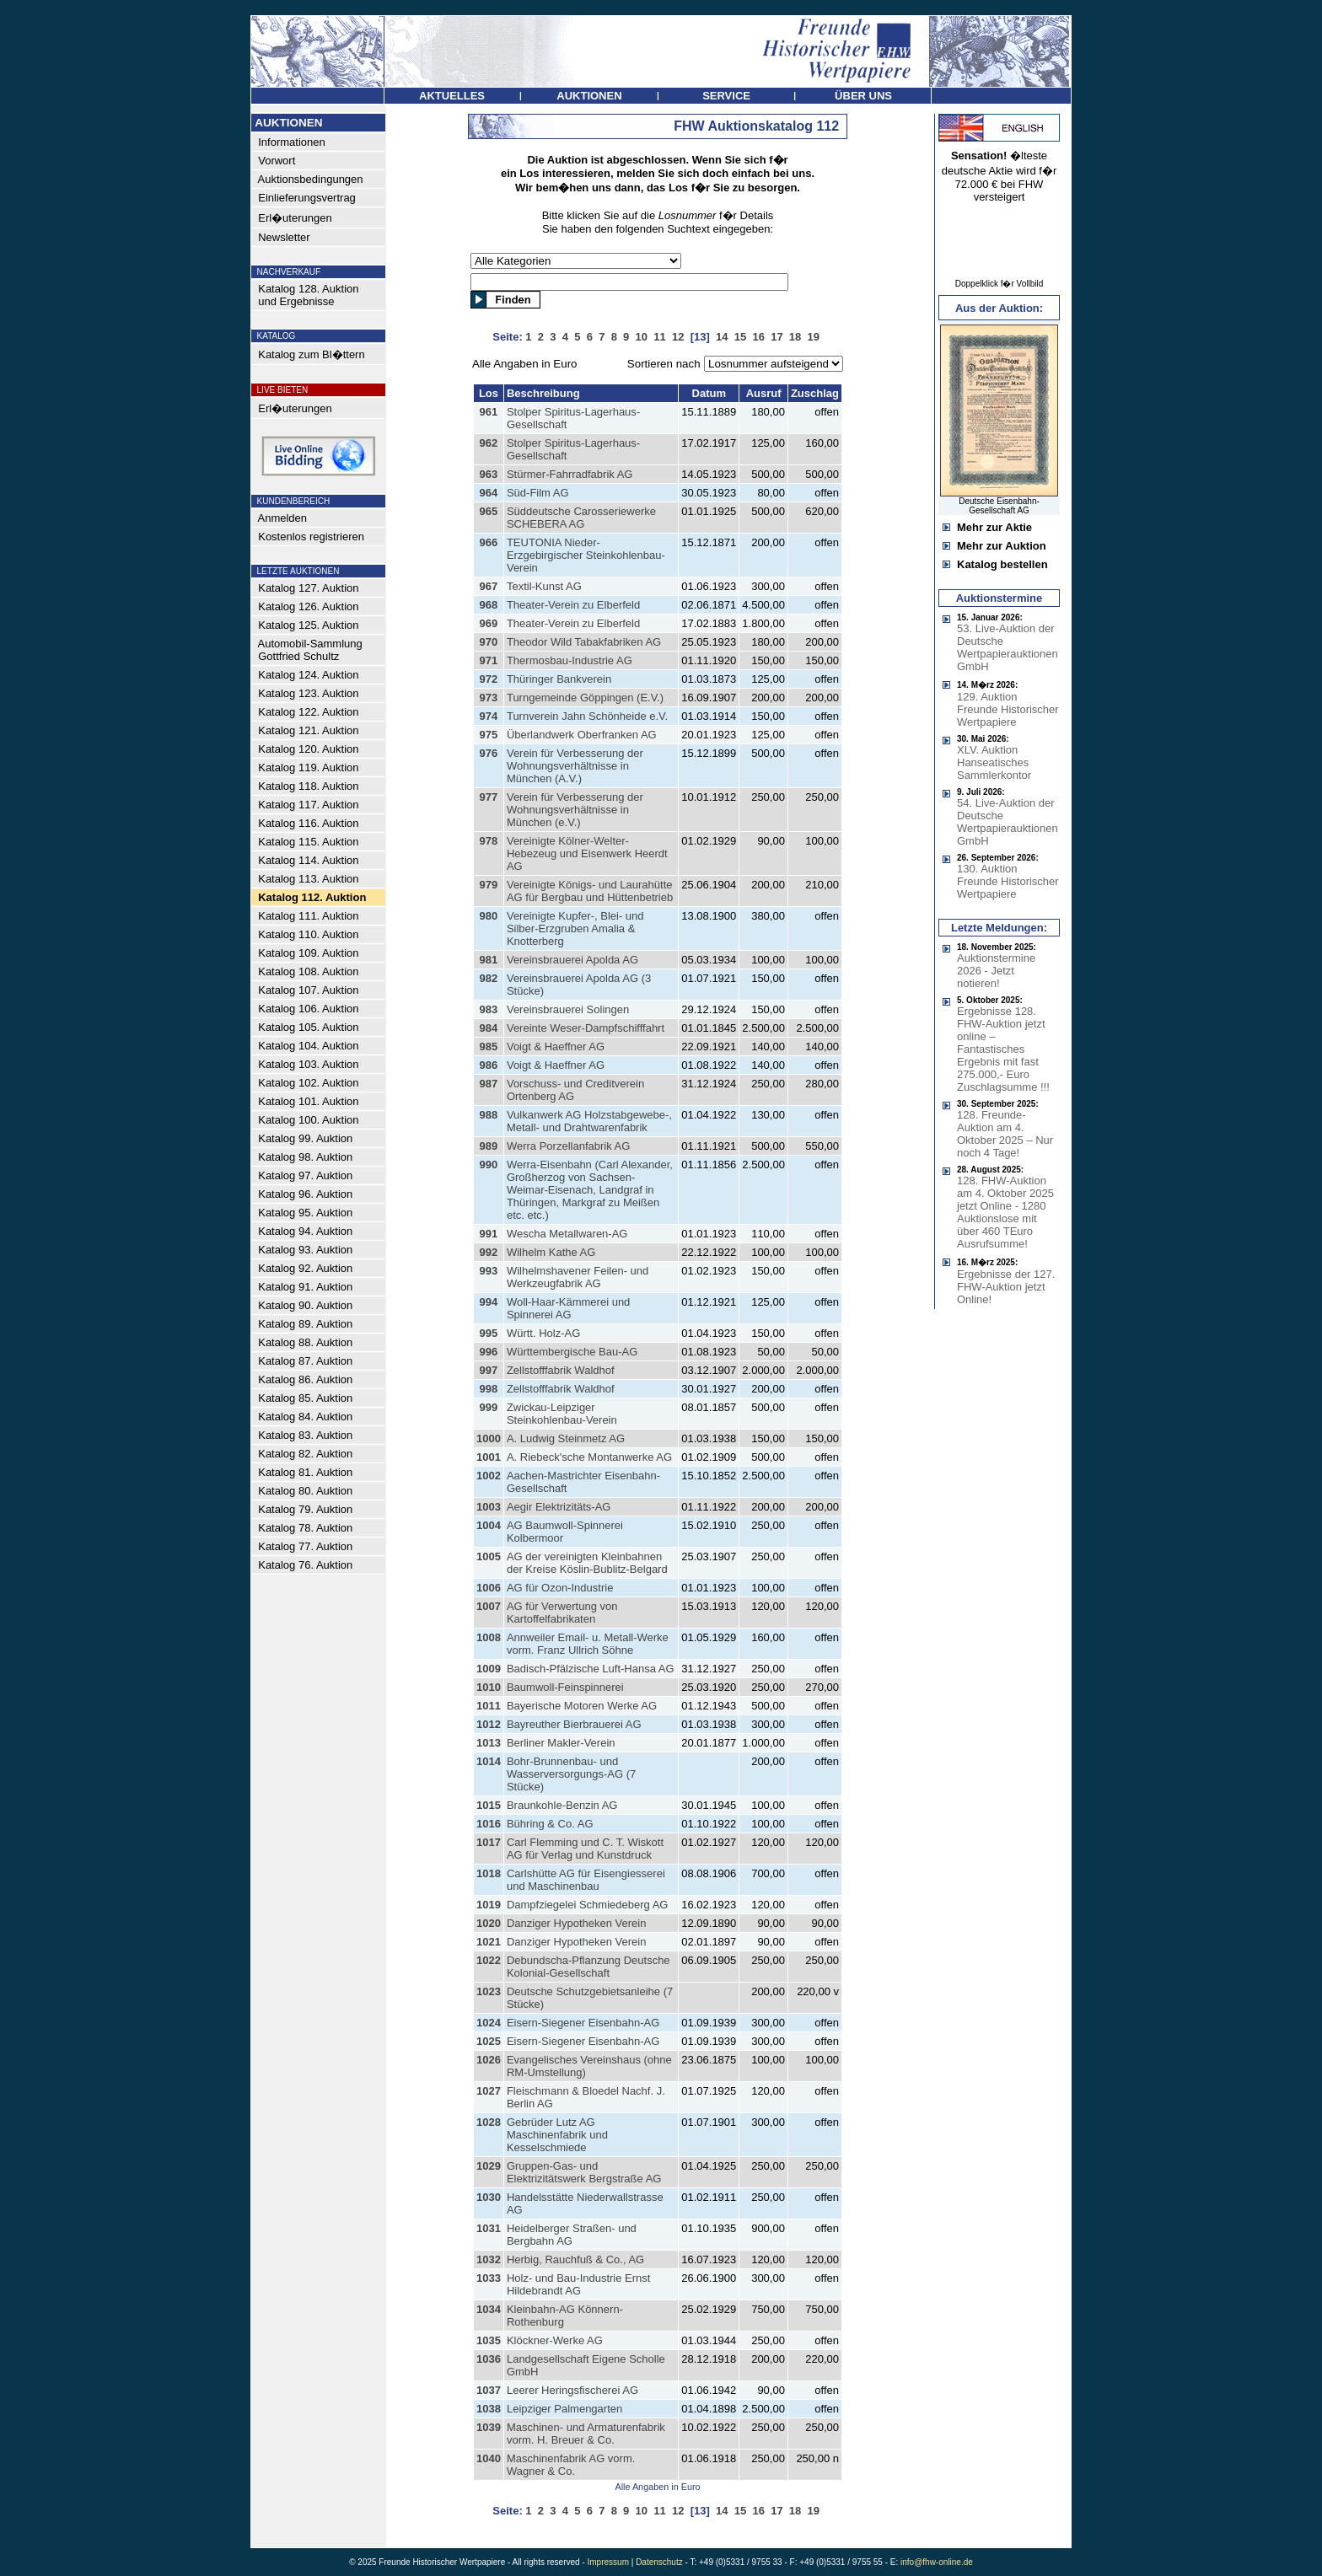 Image resolution: width=1322 pixels, height=2576 pixels. Describe the element at coordinates (555, 2340) in the screenshot. I see `Klöckner-Werke AG` at that location.